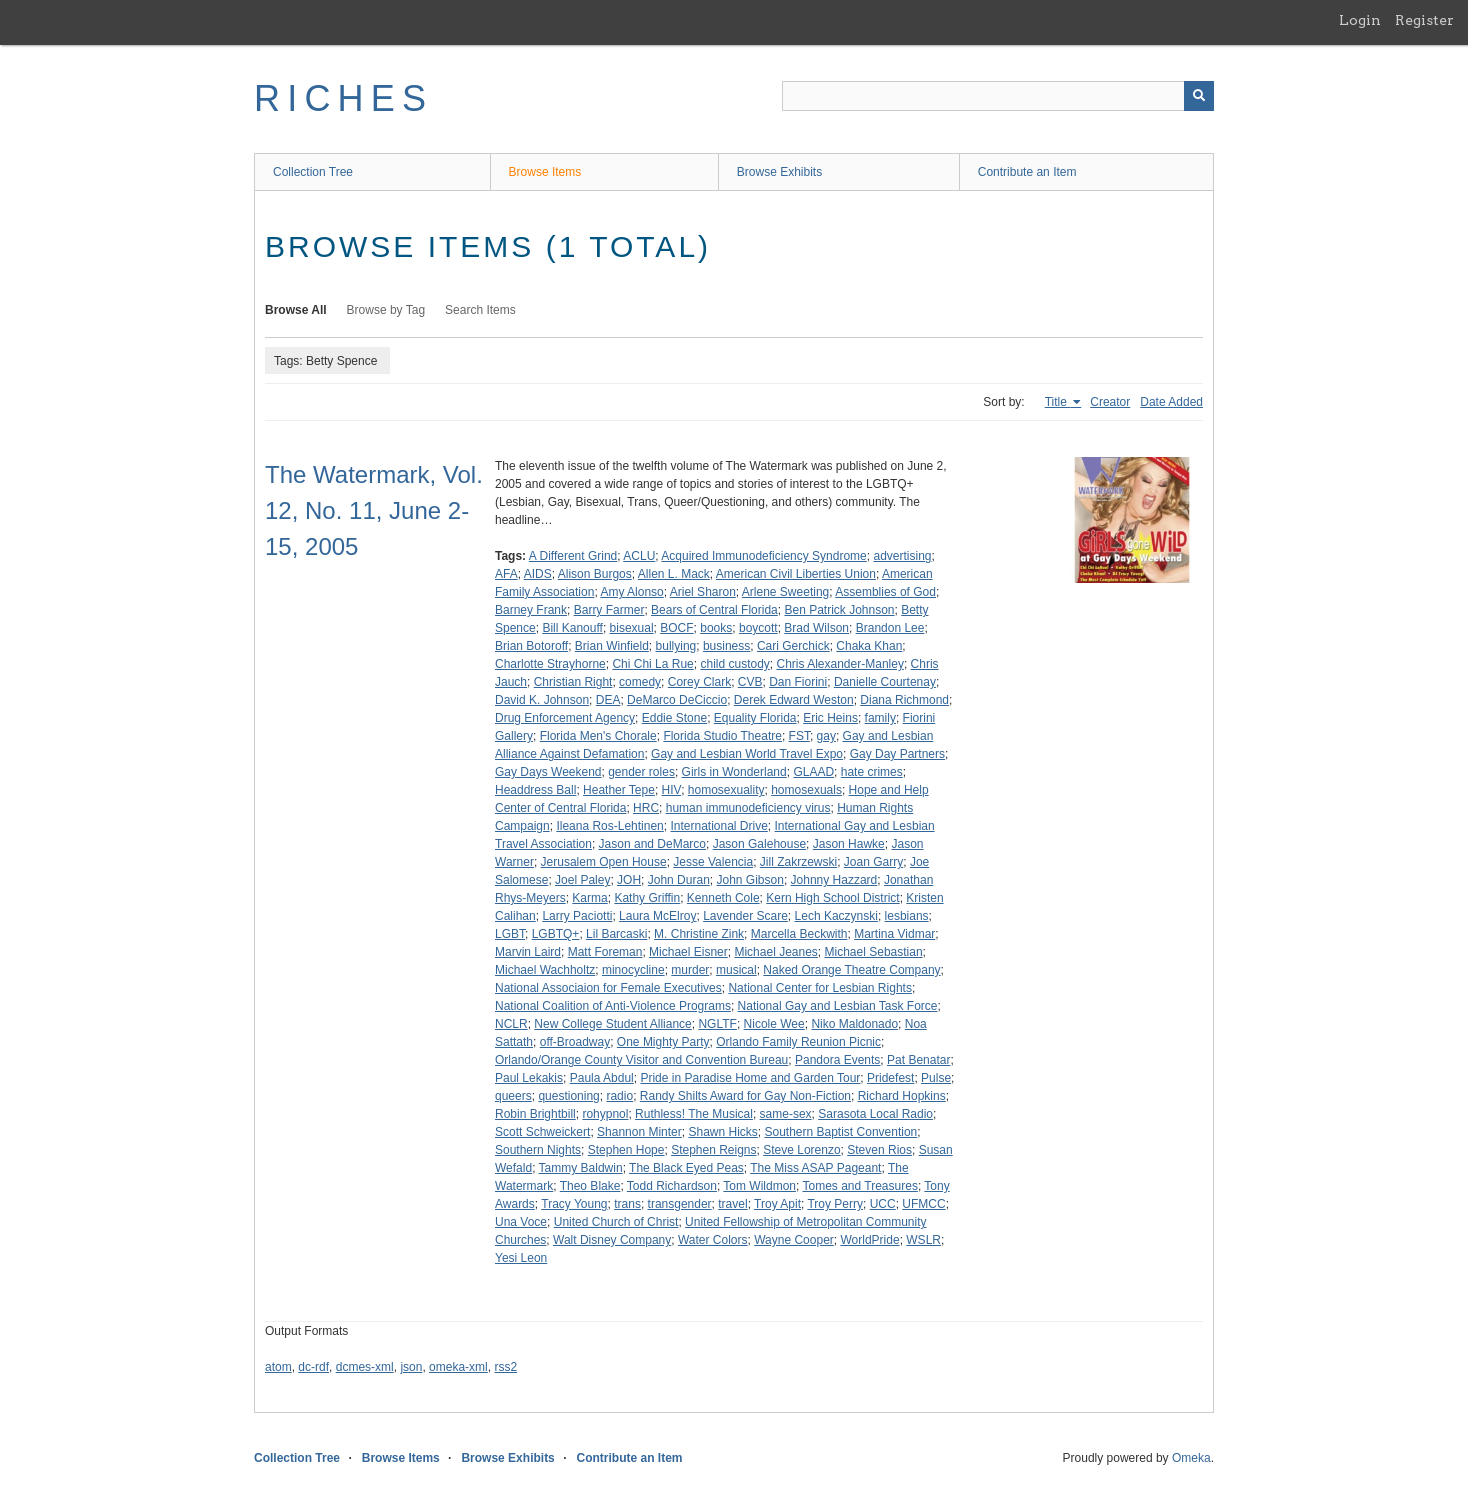  I want to click on Joan Garry, so click(873, 862).